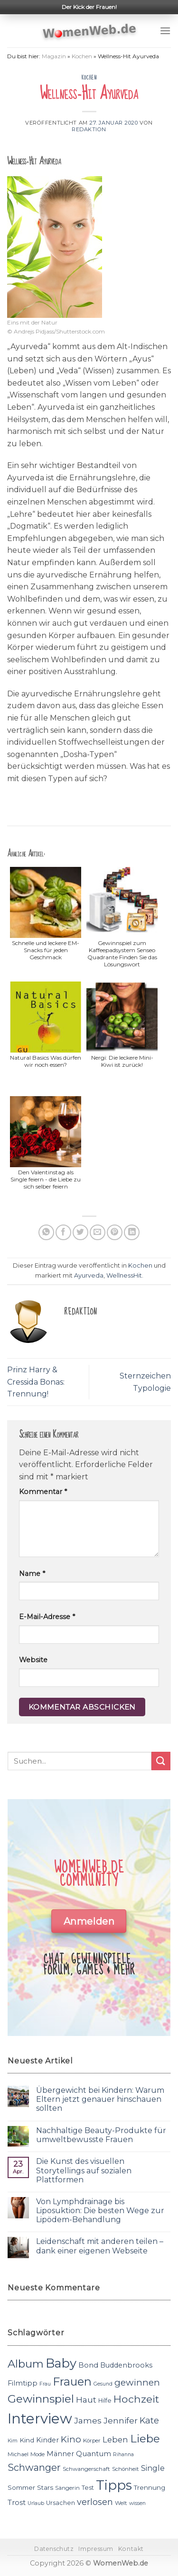 The image size is (178, 2576). Describe the element at coordinates (137, 2382) in the screenshot. I see `gewinnen [gewinnen (21 Einträge)]` at that location.